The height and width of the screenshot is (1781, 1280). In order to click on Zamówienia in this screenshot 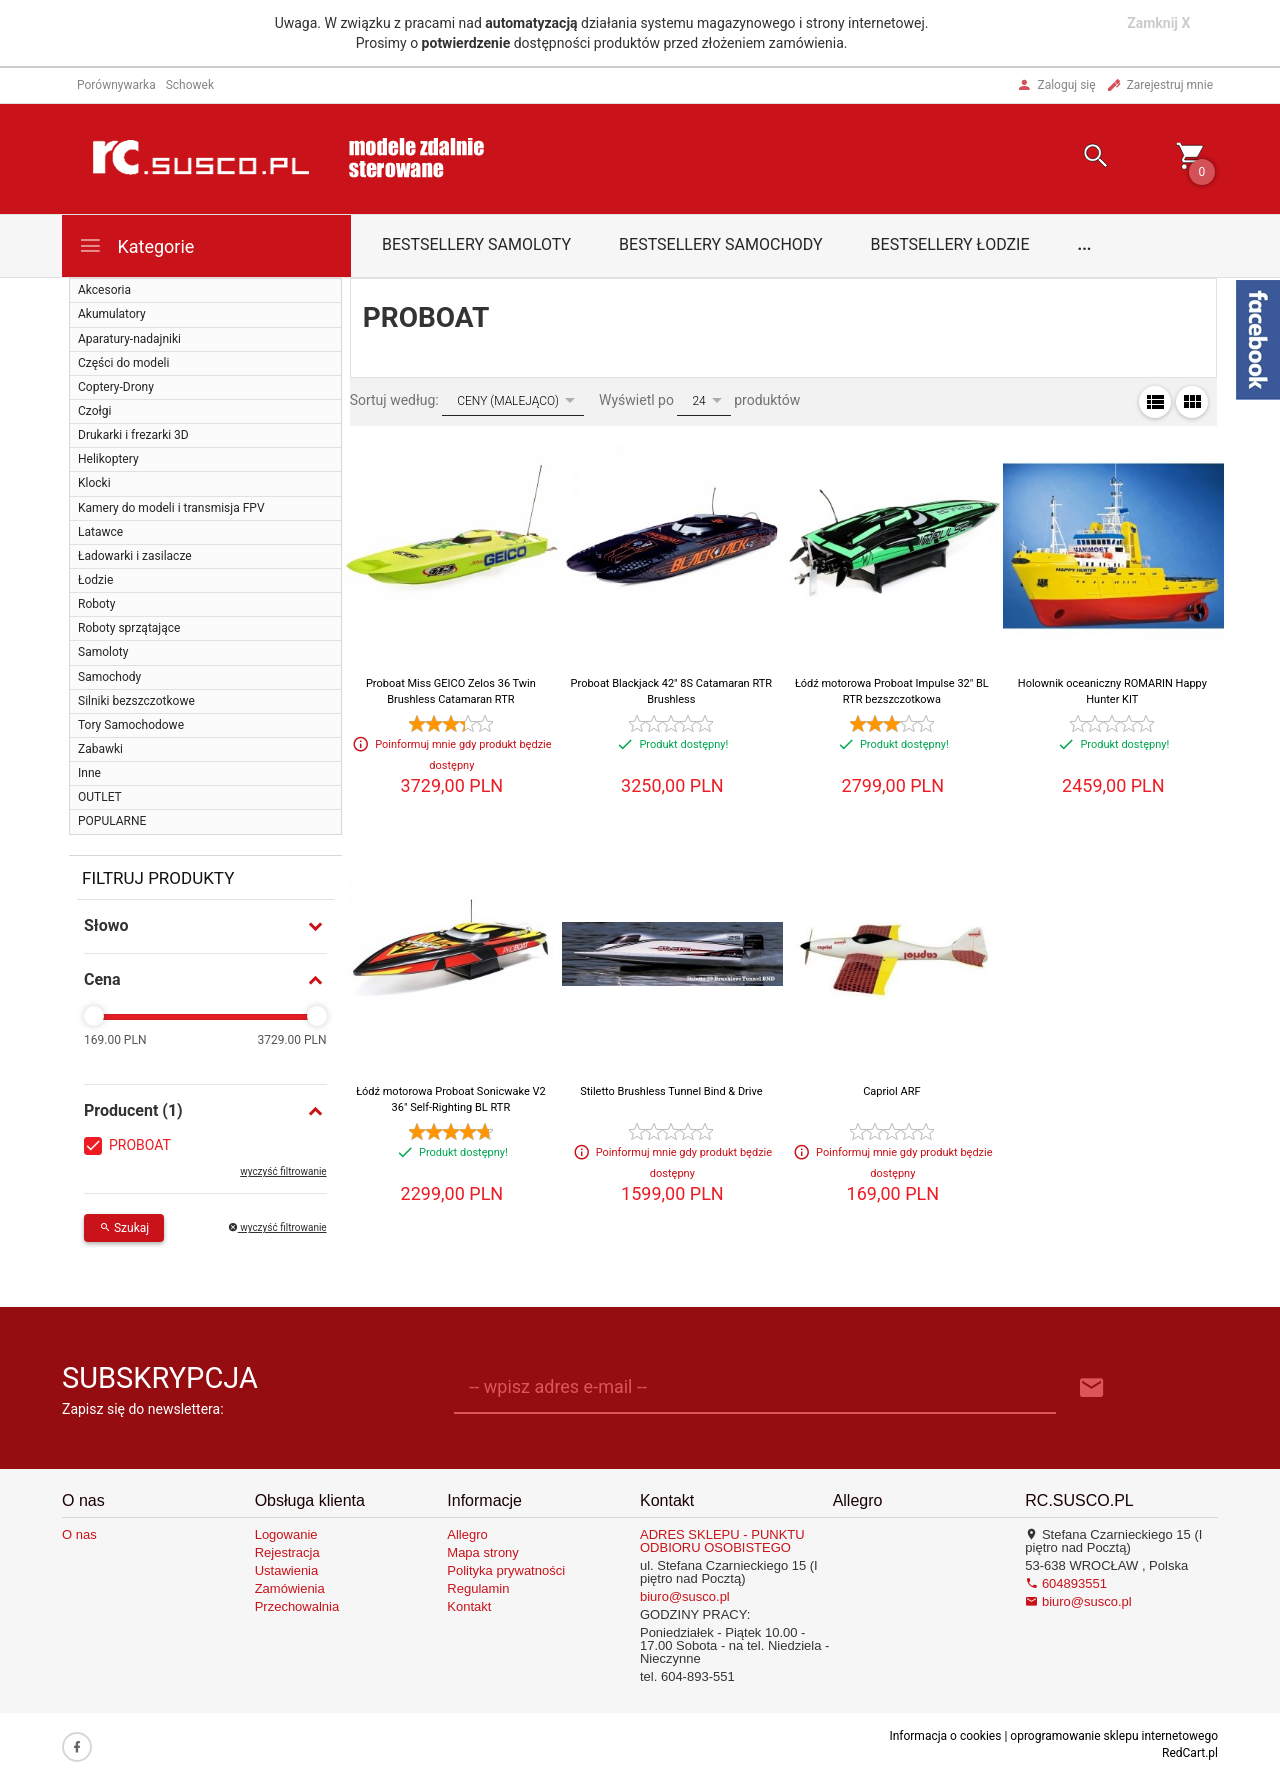, I will do `click(290, 1588)`.